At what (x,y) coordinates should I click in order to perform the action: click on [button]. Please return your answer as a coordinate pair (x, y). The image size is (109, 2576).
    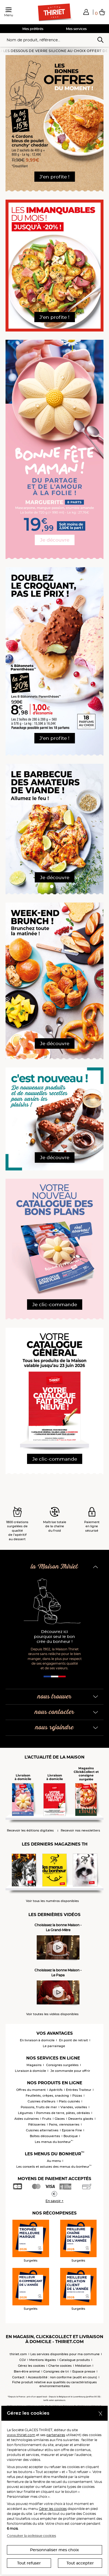
    Looking at the image, I should click on (86, 12).